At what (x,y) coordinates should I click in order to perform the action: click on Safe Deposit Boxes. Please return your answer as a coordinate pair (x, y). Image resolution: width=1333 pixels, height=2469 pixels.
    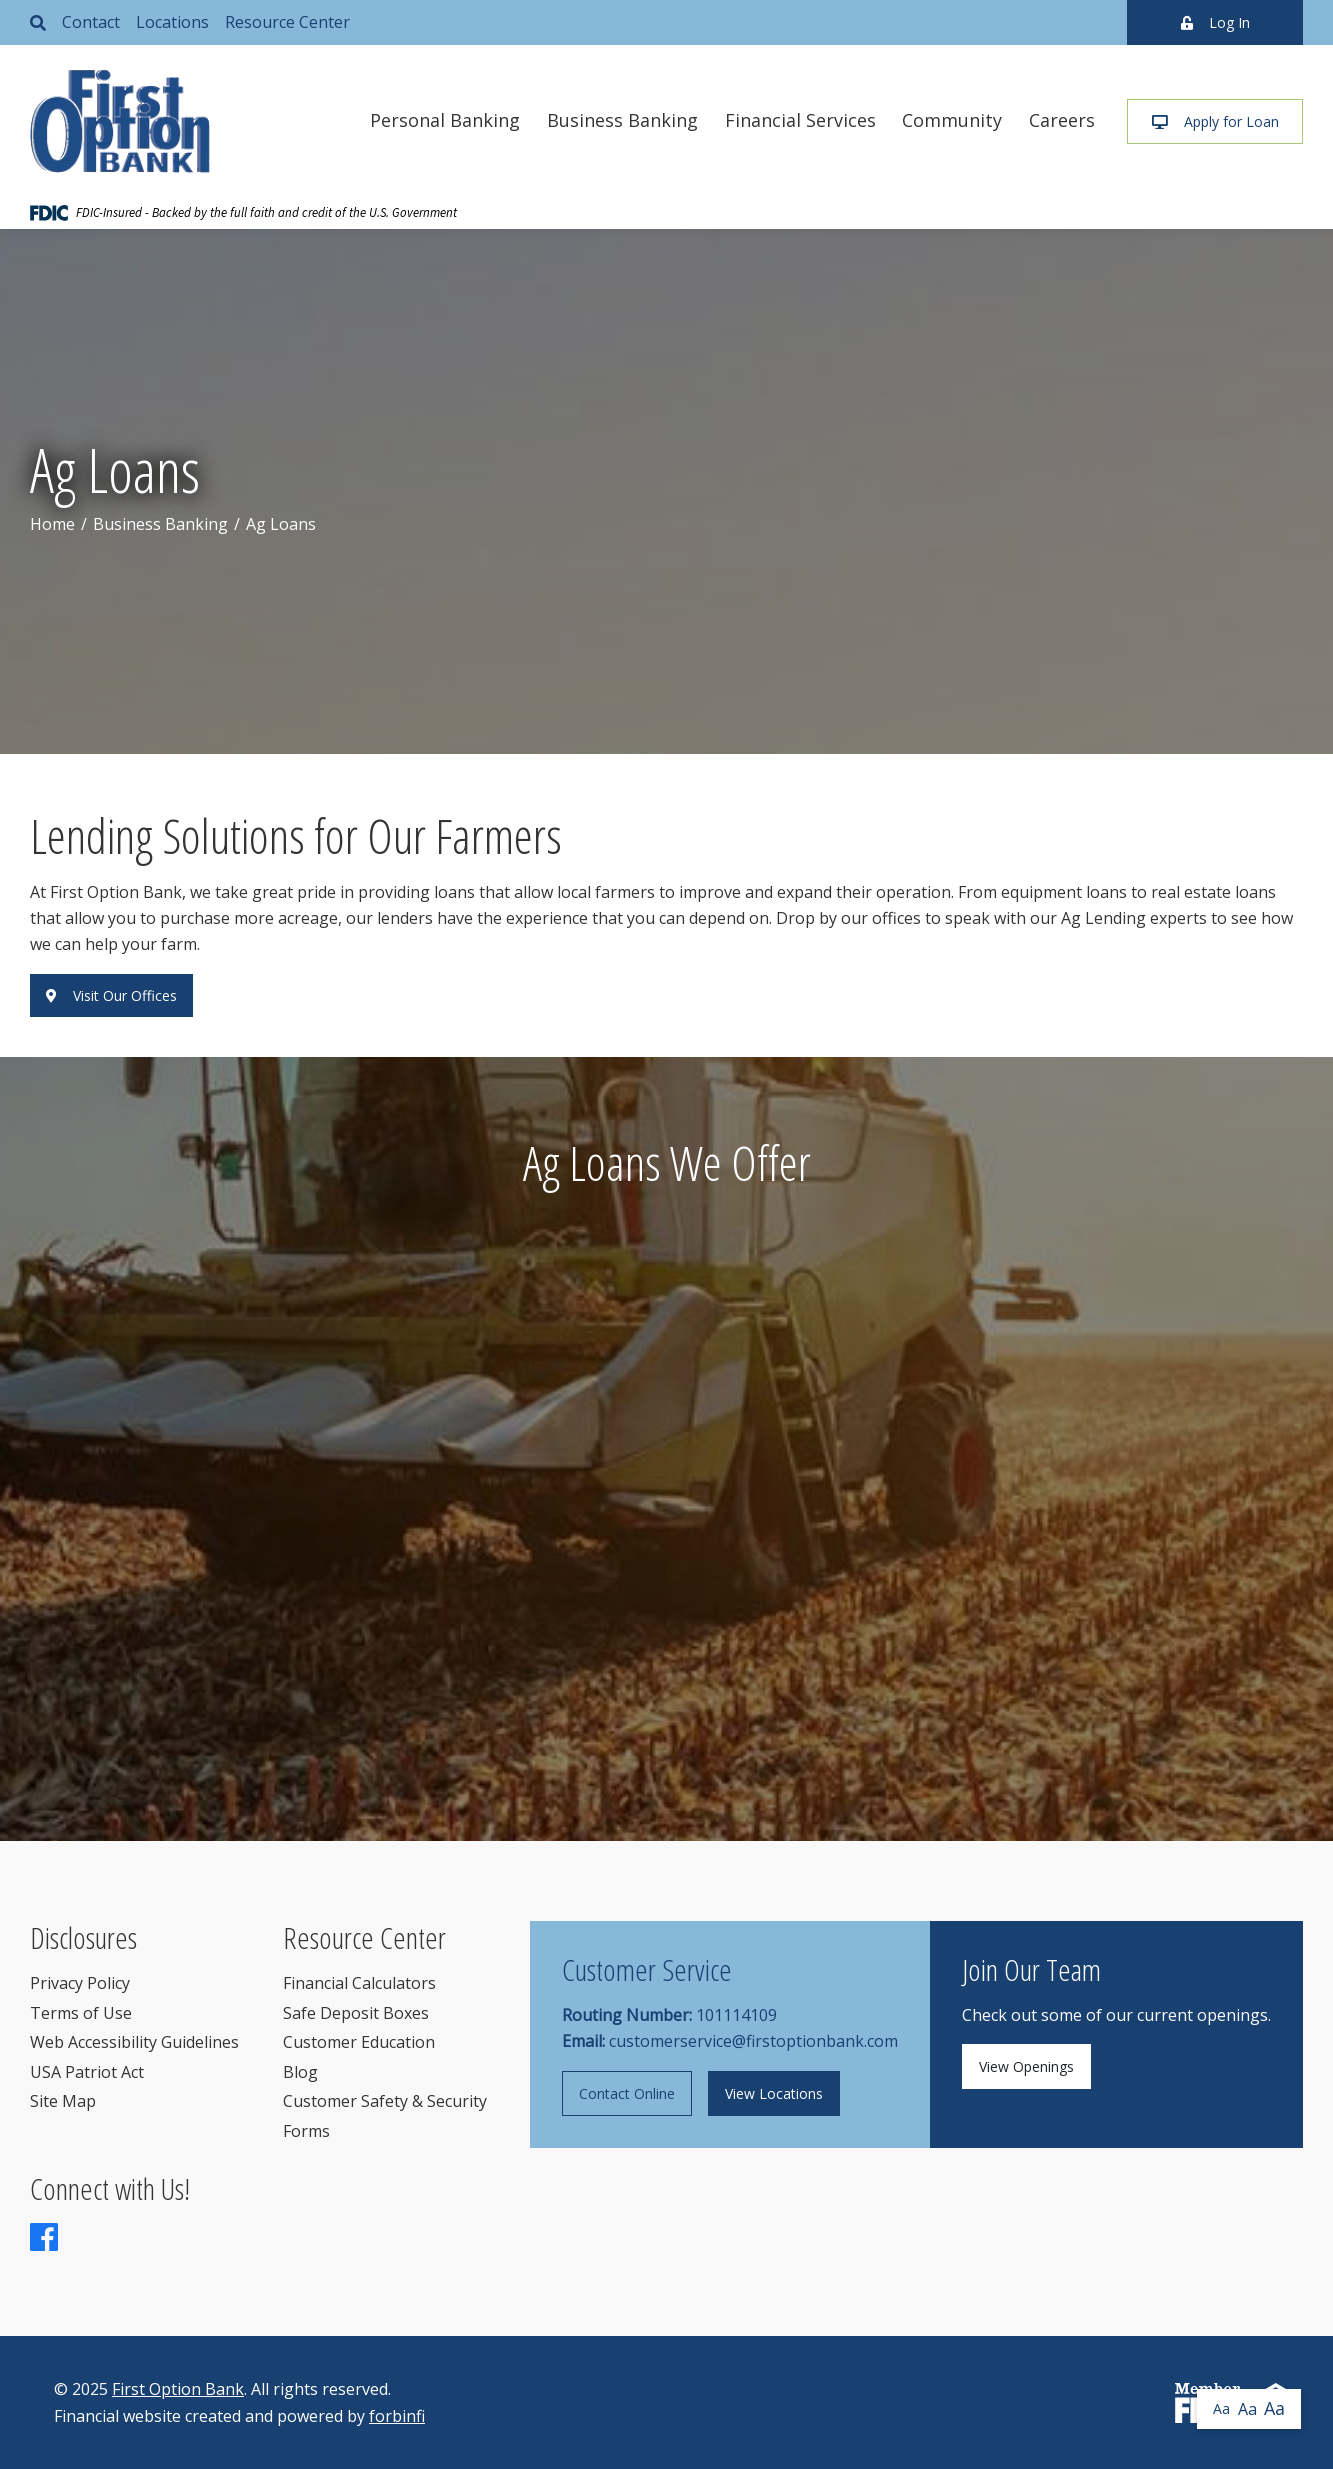
    Looking at the image, I should click on (356, 2013).